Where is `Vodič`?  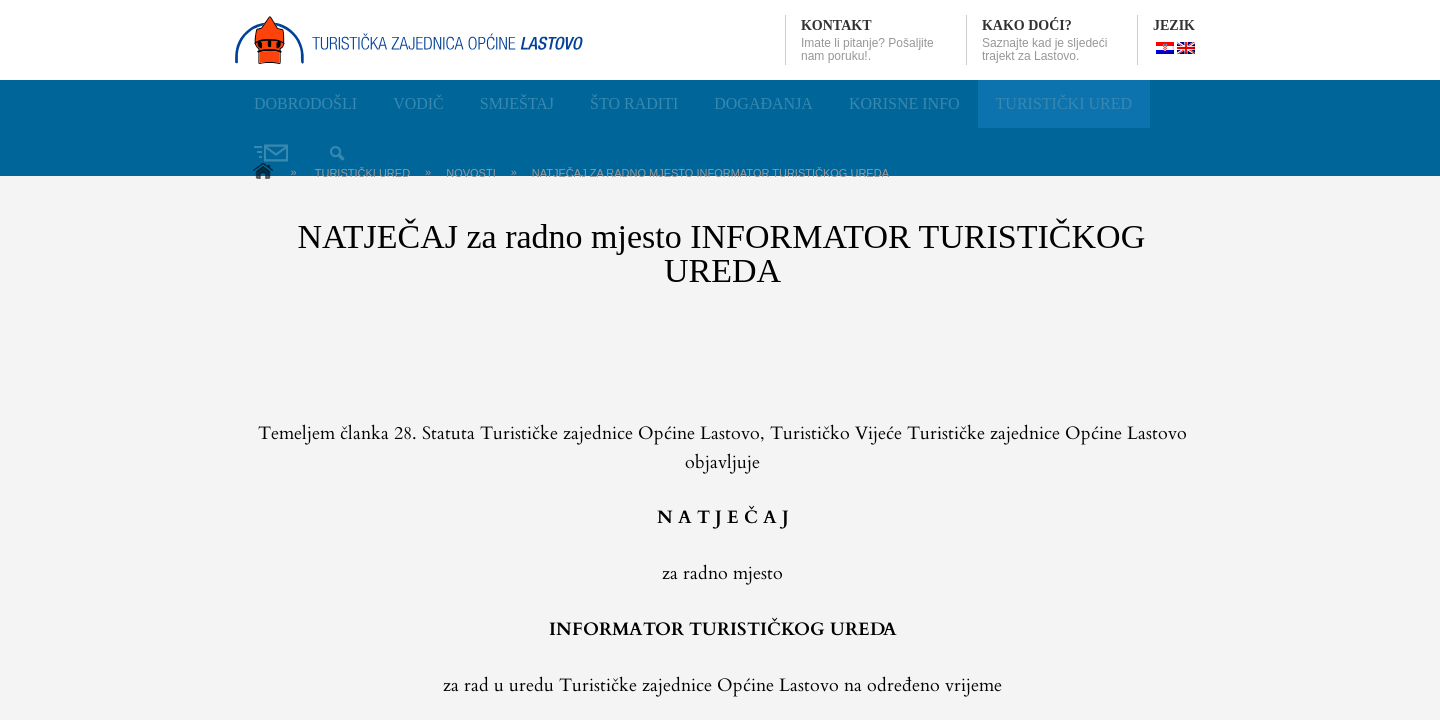
Vodič is located at coordinates (418, 103).